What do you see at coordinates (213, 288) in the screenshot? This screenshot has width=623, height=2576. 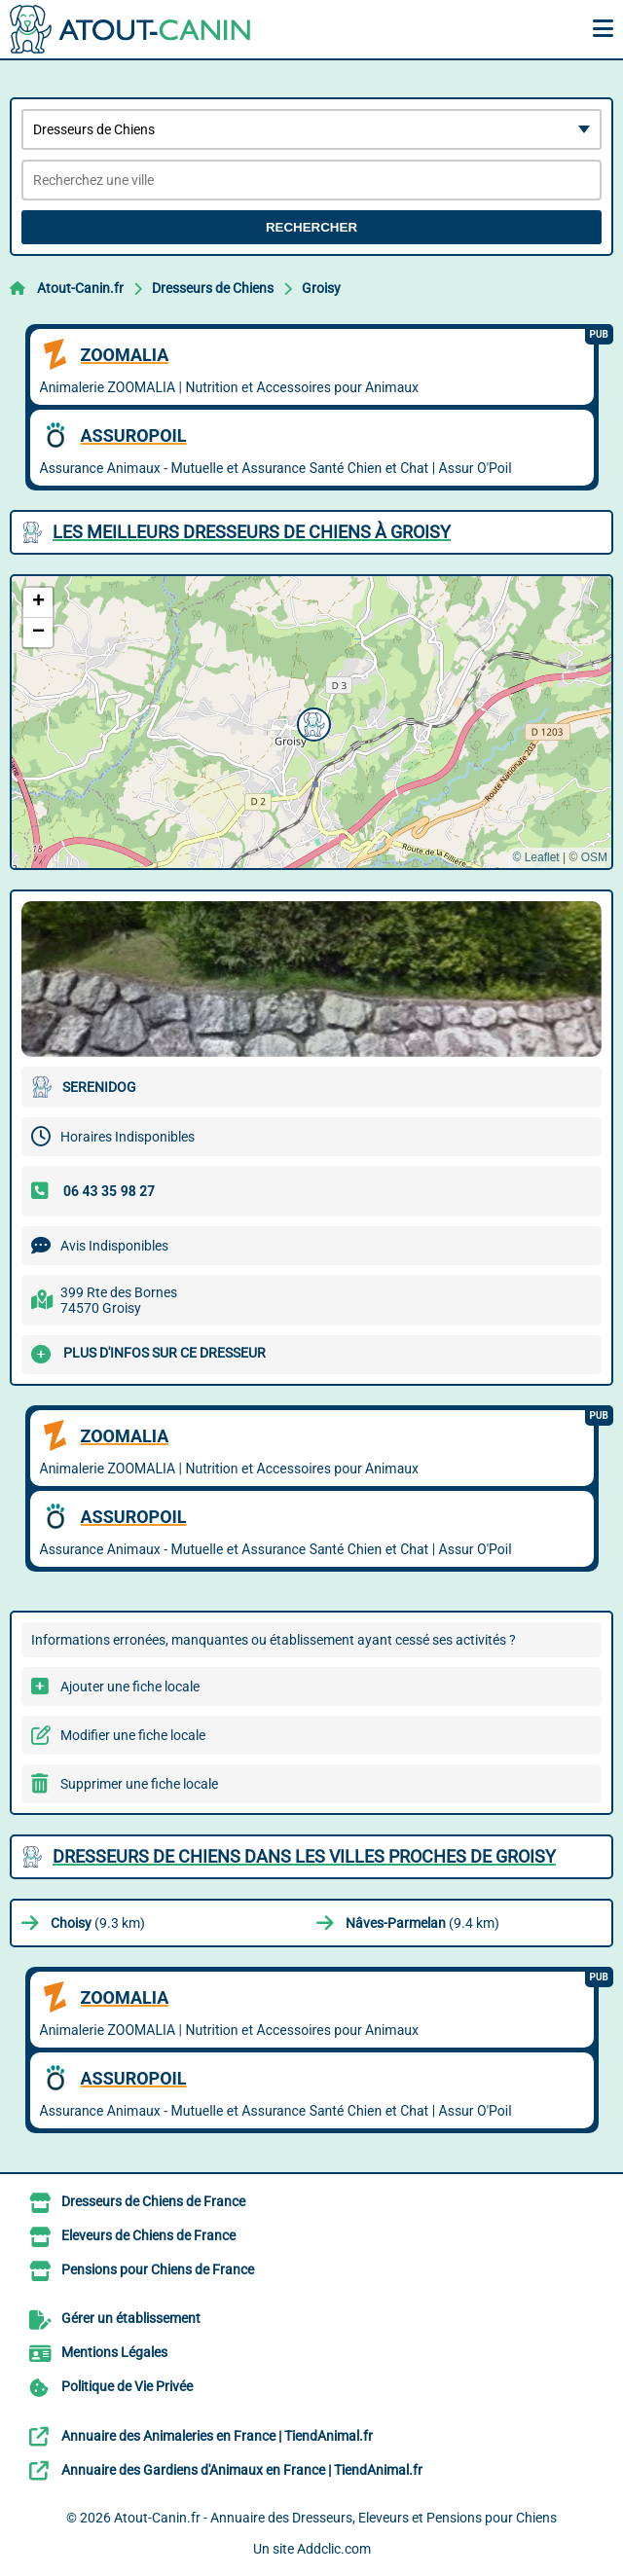 I see `Dresseurs de Chiens` at bounding box center [213, 288].